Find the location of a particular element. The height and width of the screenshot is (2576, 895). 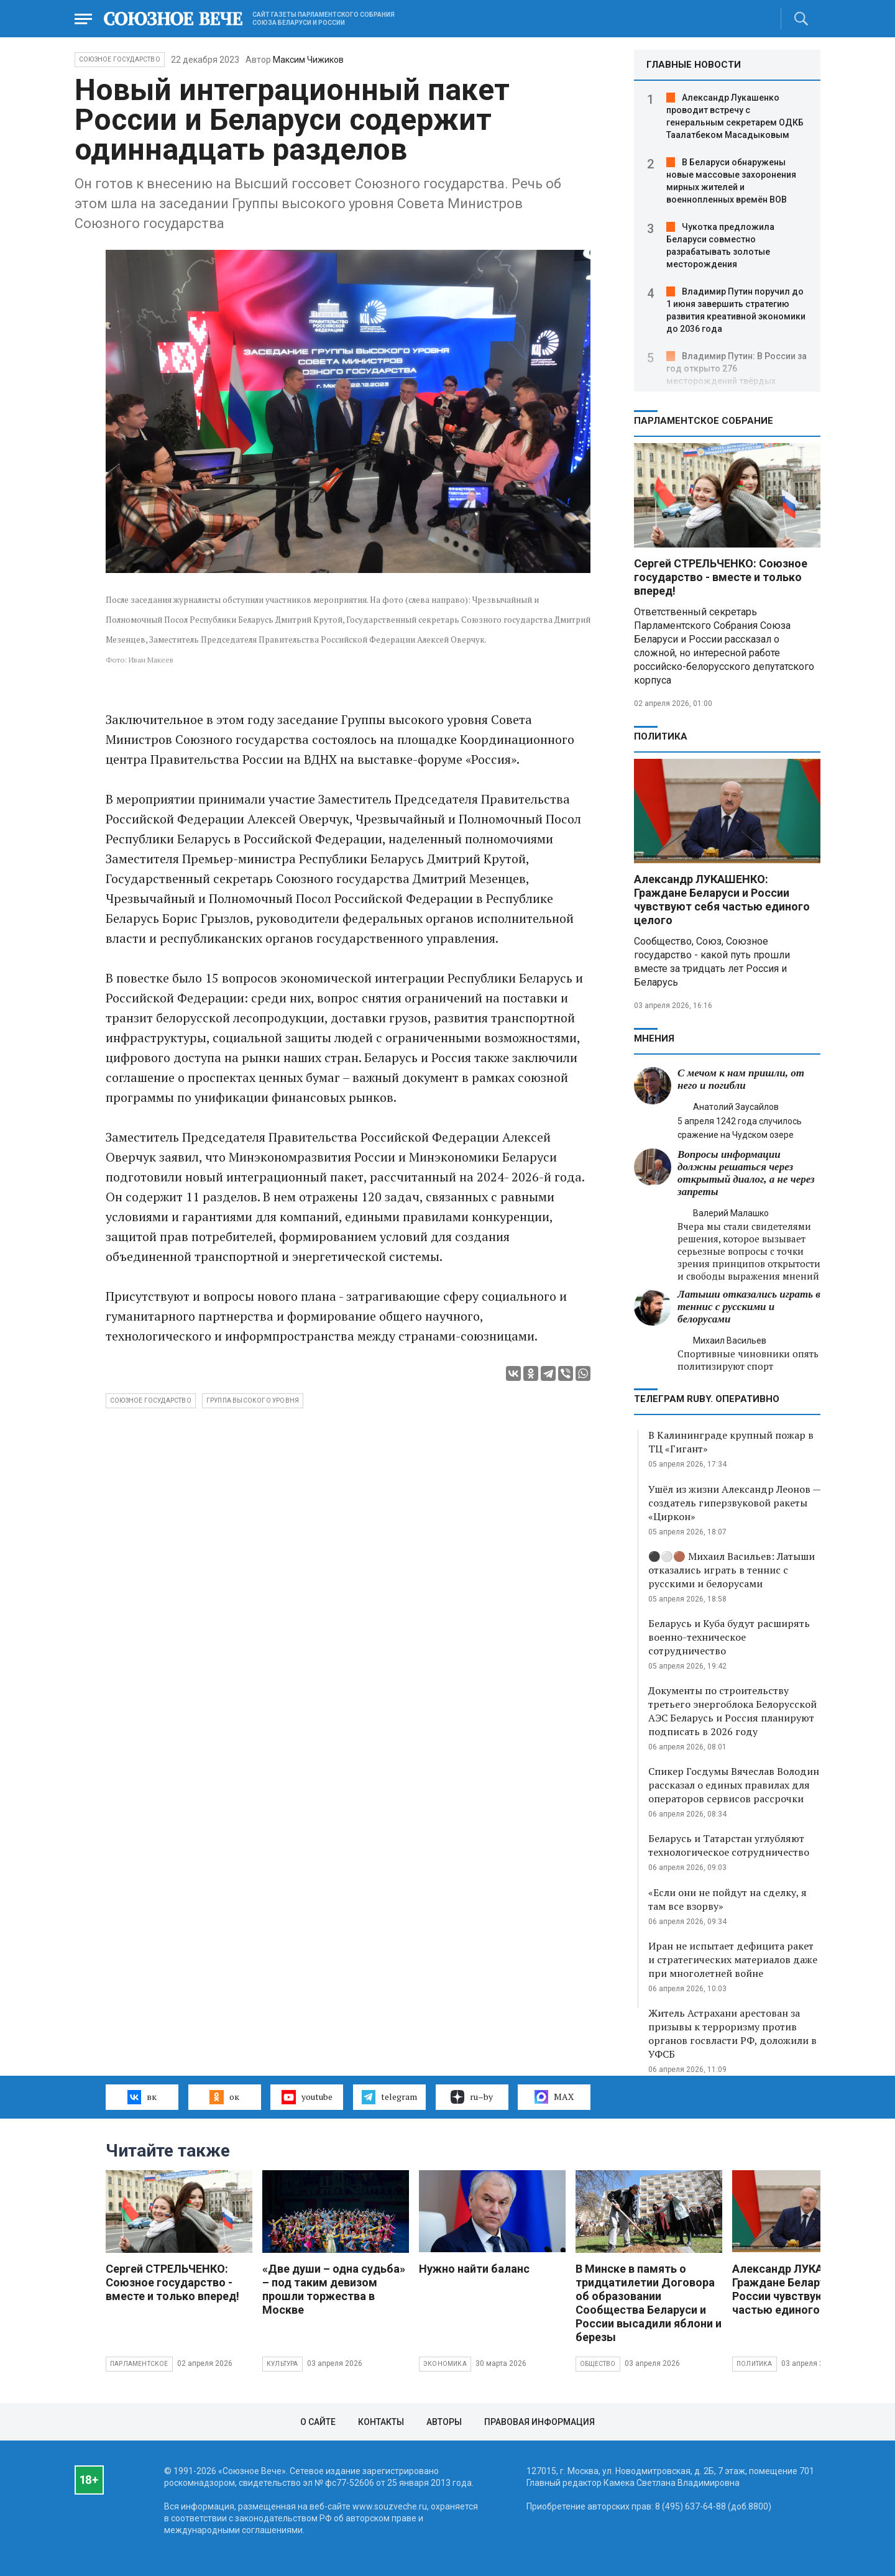

ок is located at coordinates (224, 2097).